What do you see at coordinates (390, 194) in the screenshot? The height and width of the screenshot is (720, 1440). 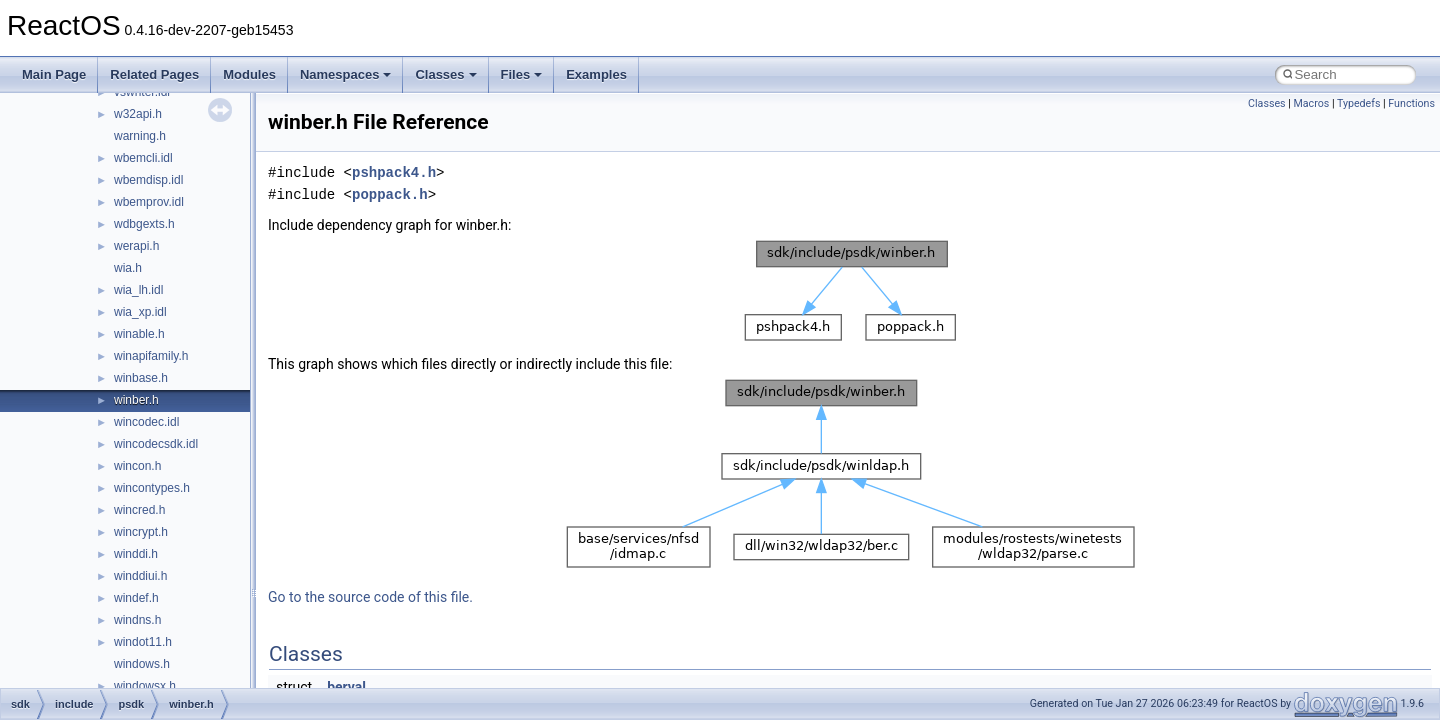 I see `poppack.h` at bounding box center [390, 194].